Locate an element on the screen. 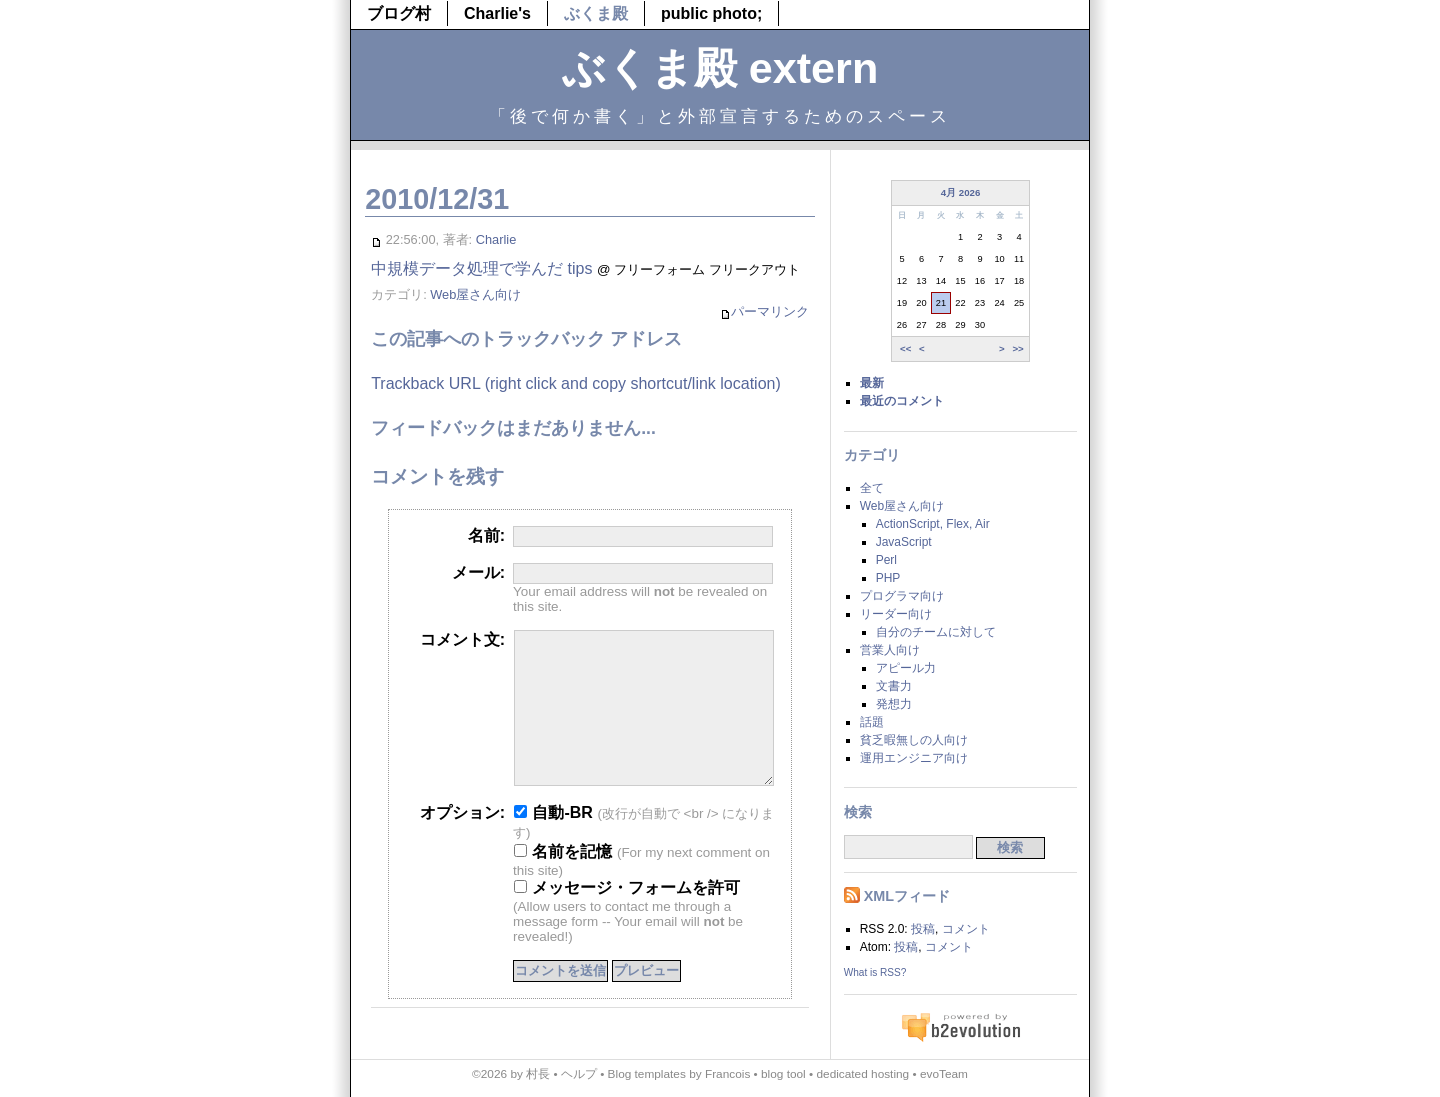  パーマリンク is located at coordinates (764, 312).